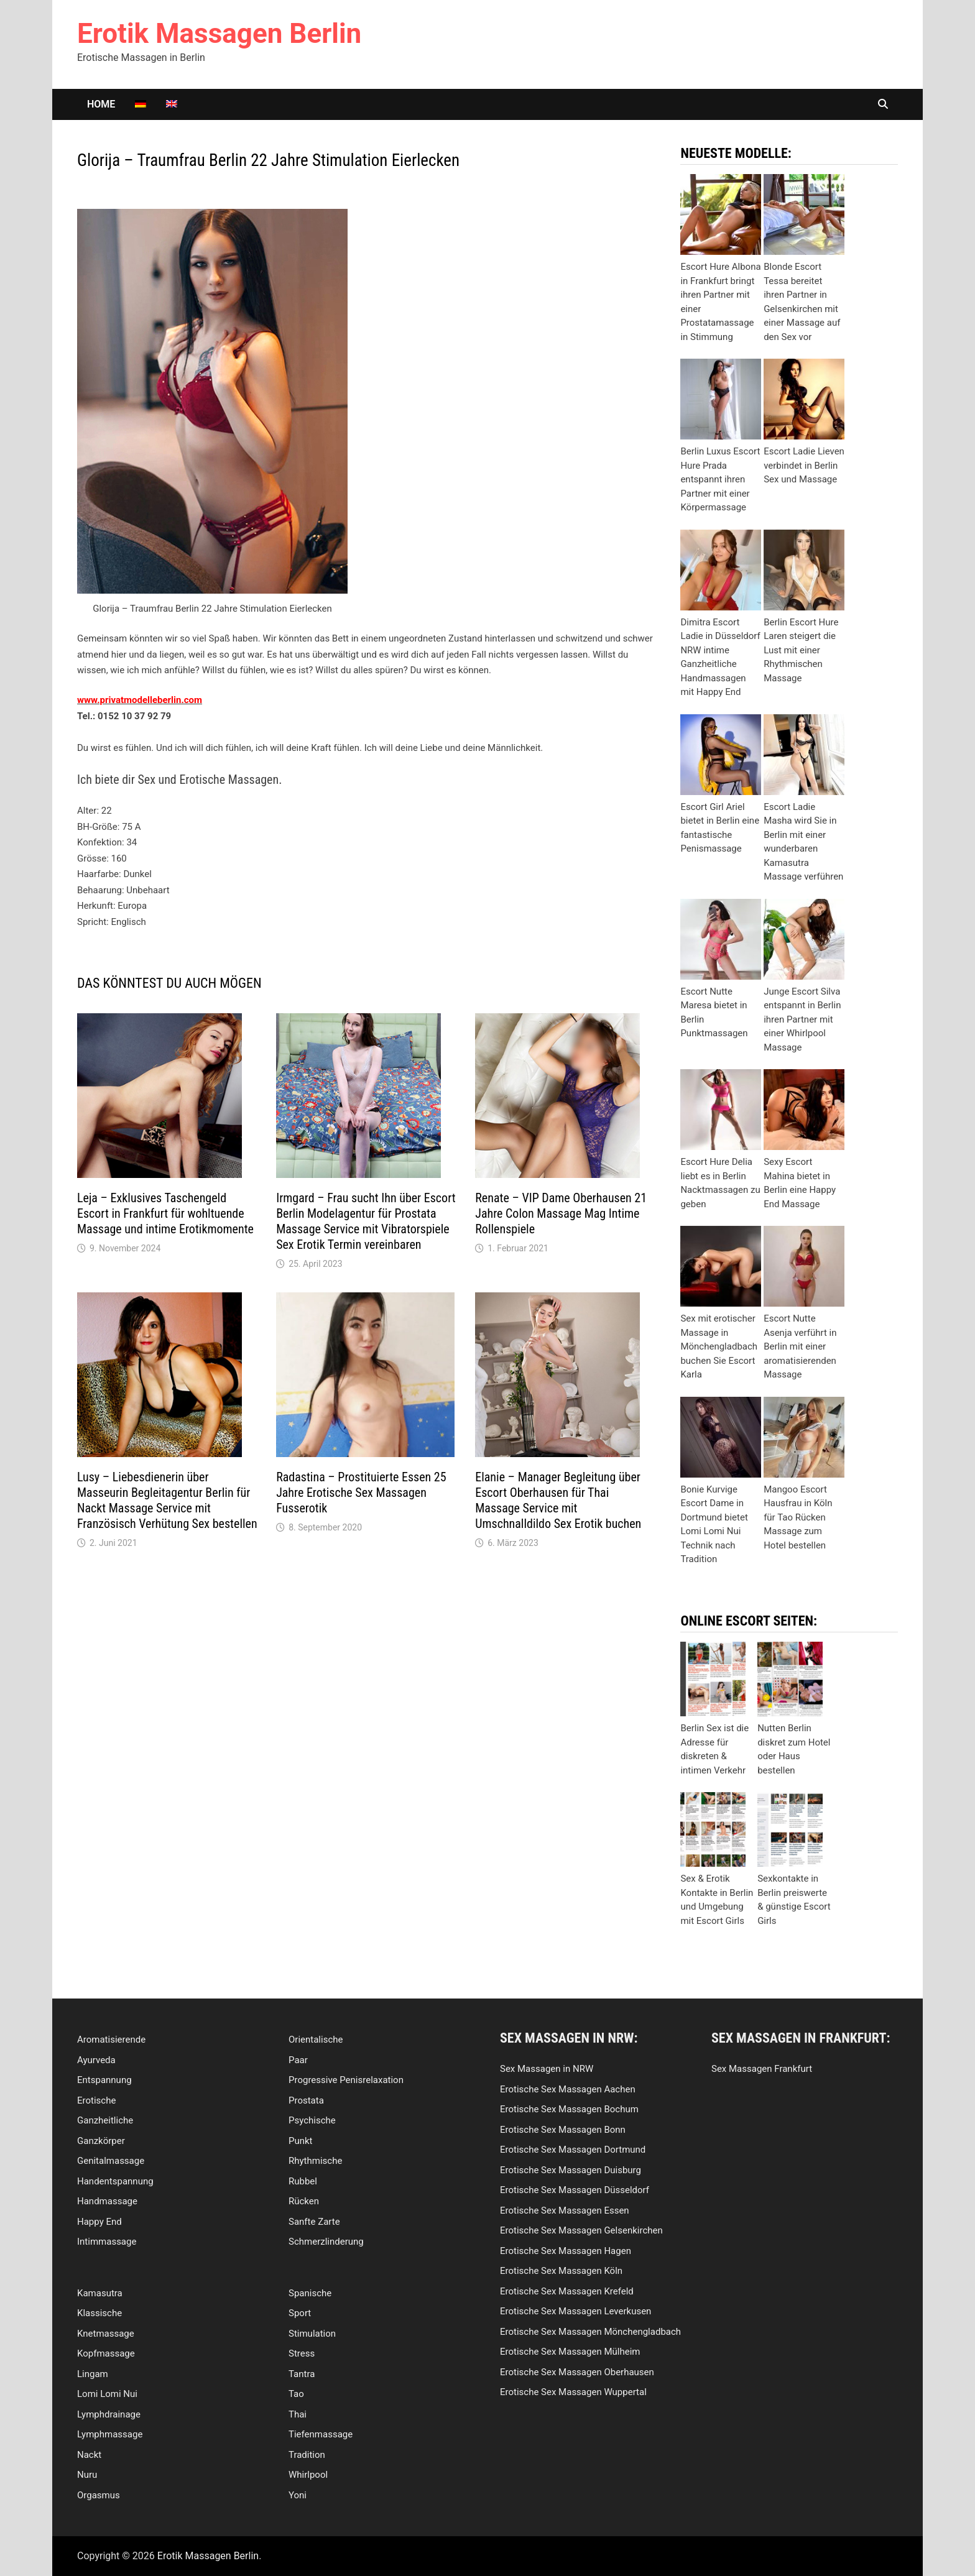 Image resolution: width=975 pixels, height=2576 pixels. I want to click on Kamasutra, so click(99, 2293).